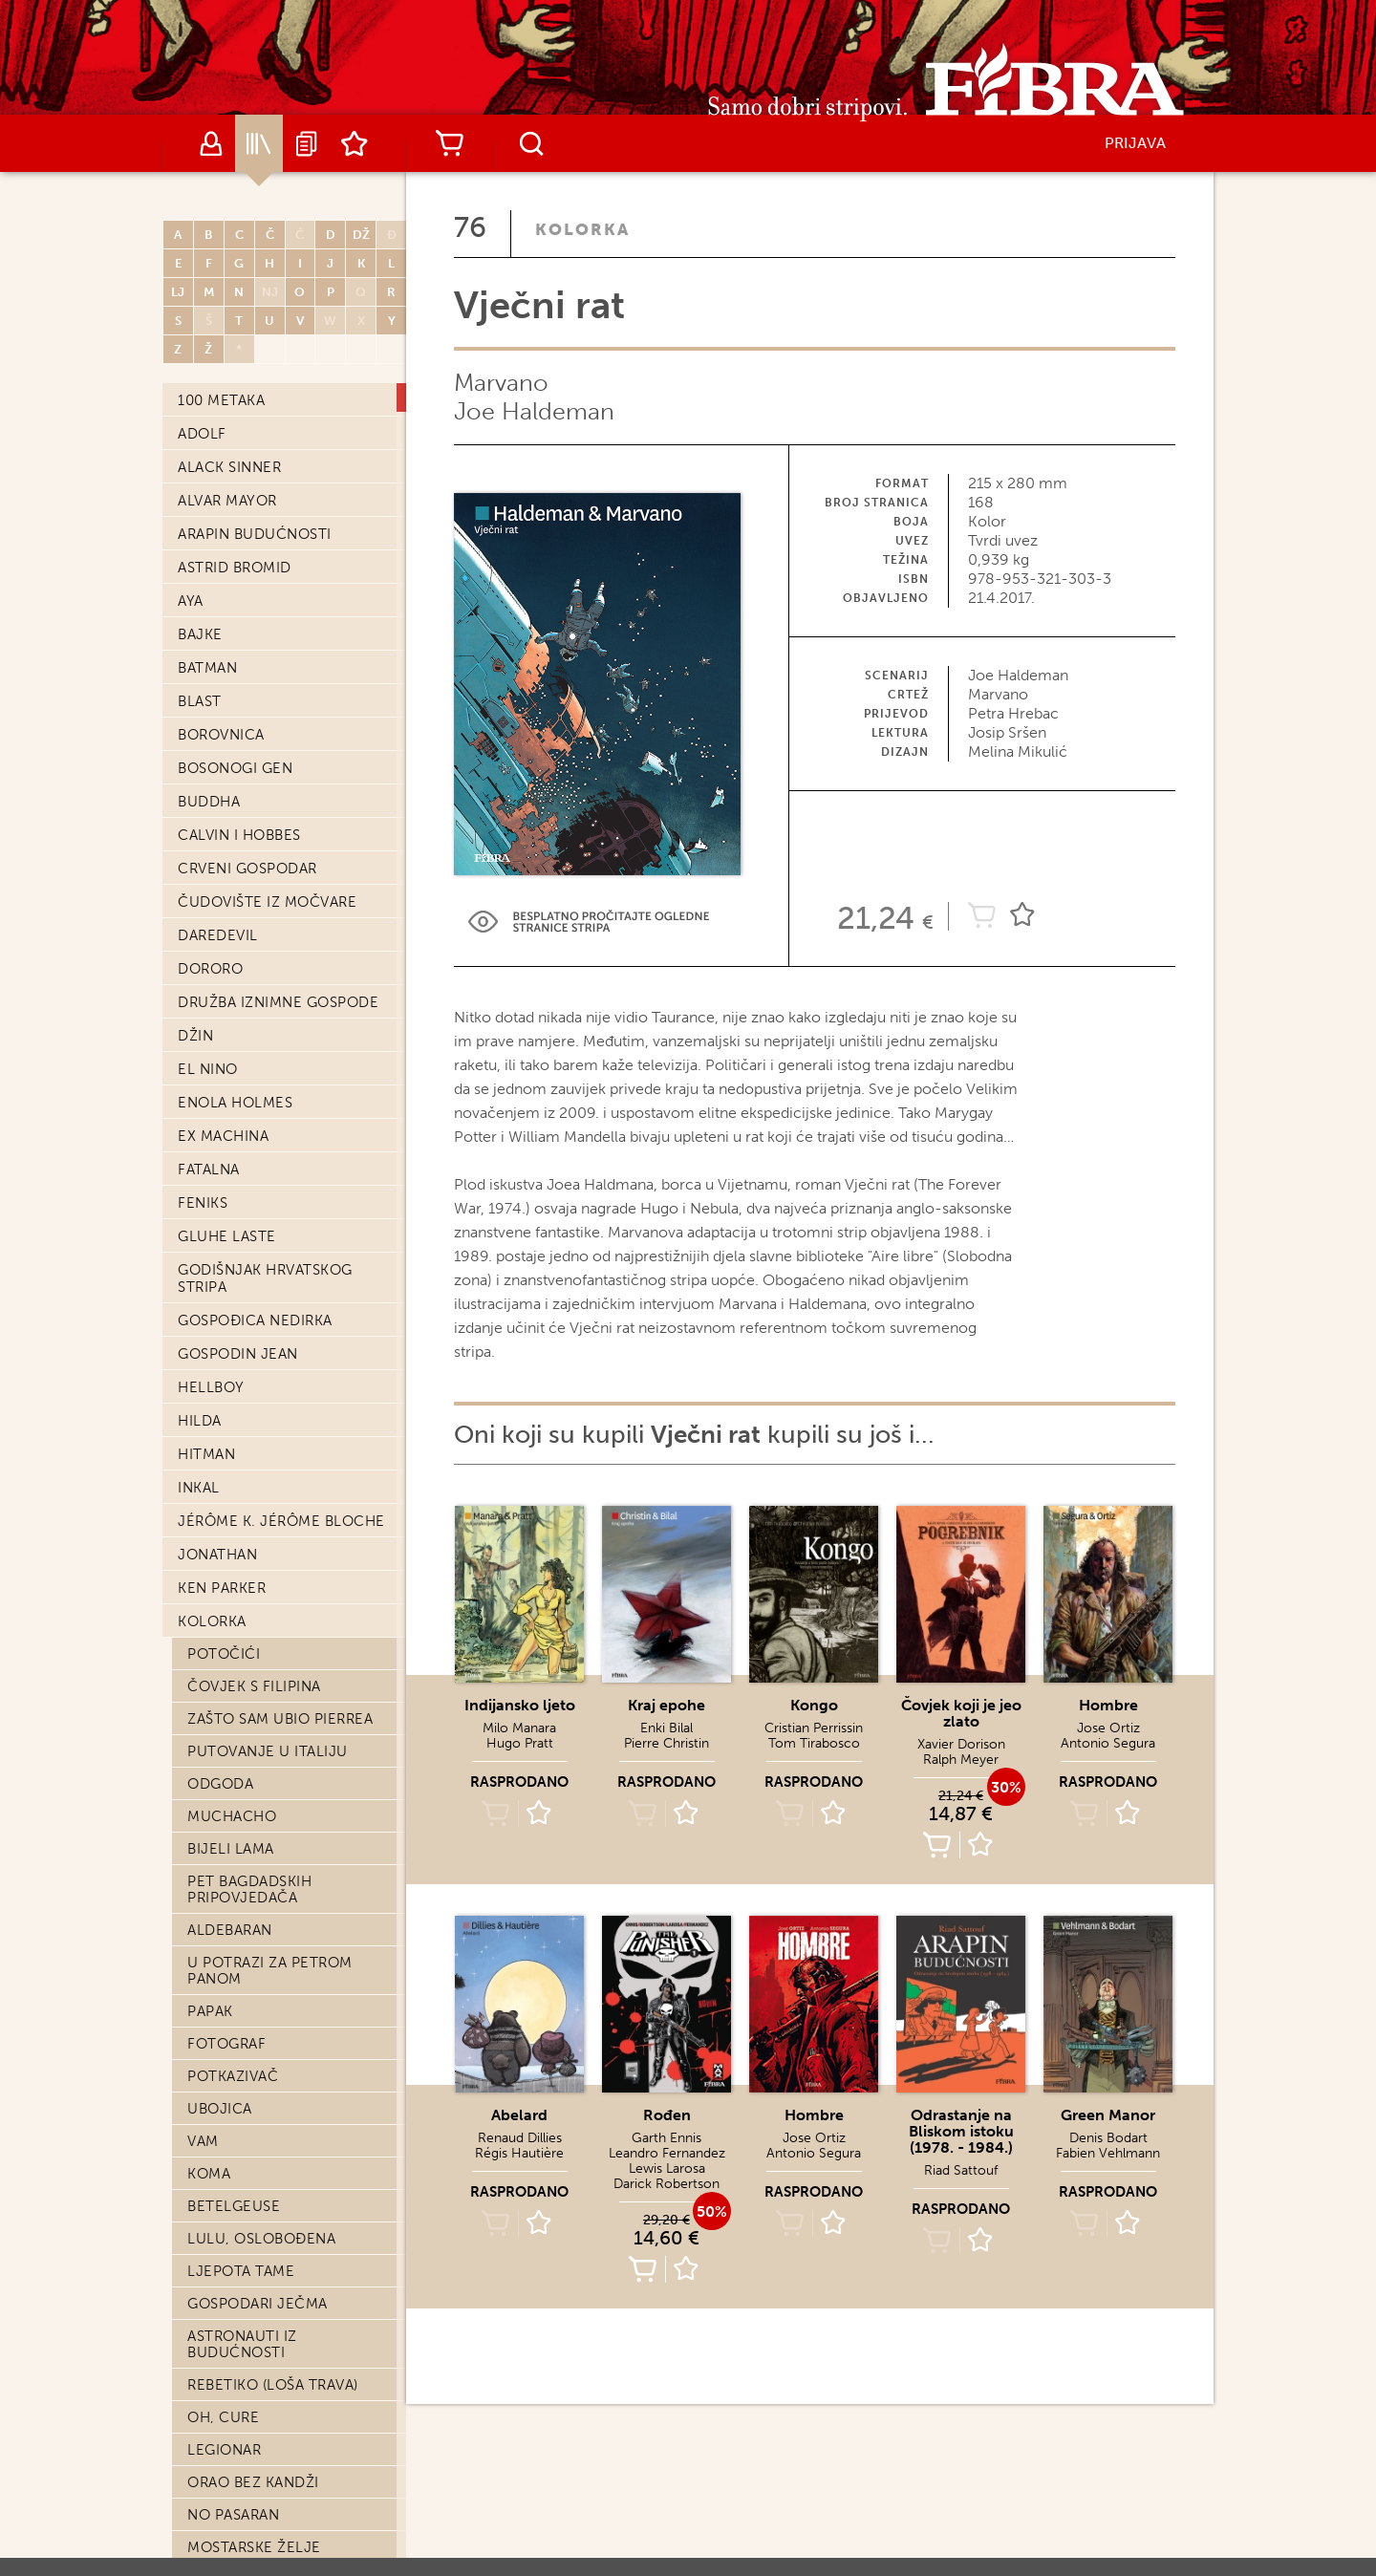 The image size is (1376, 2576). What do you see at coordinates (582, 229) in the screenshot?
I see `Kolorka` at bounding box center [582, 229].